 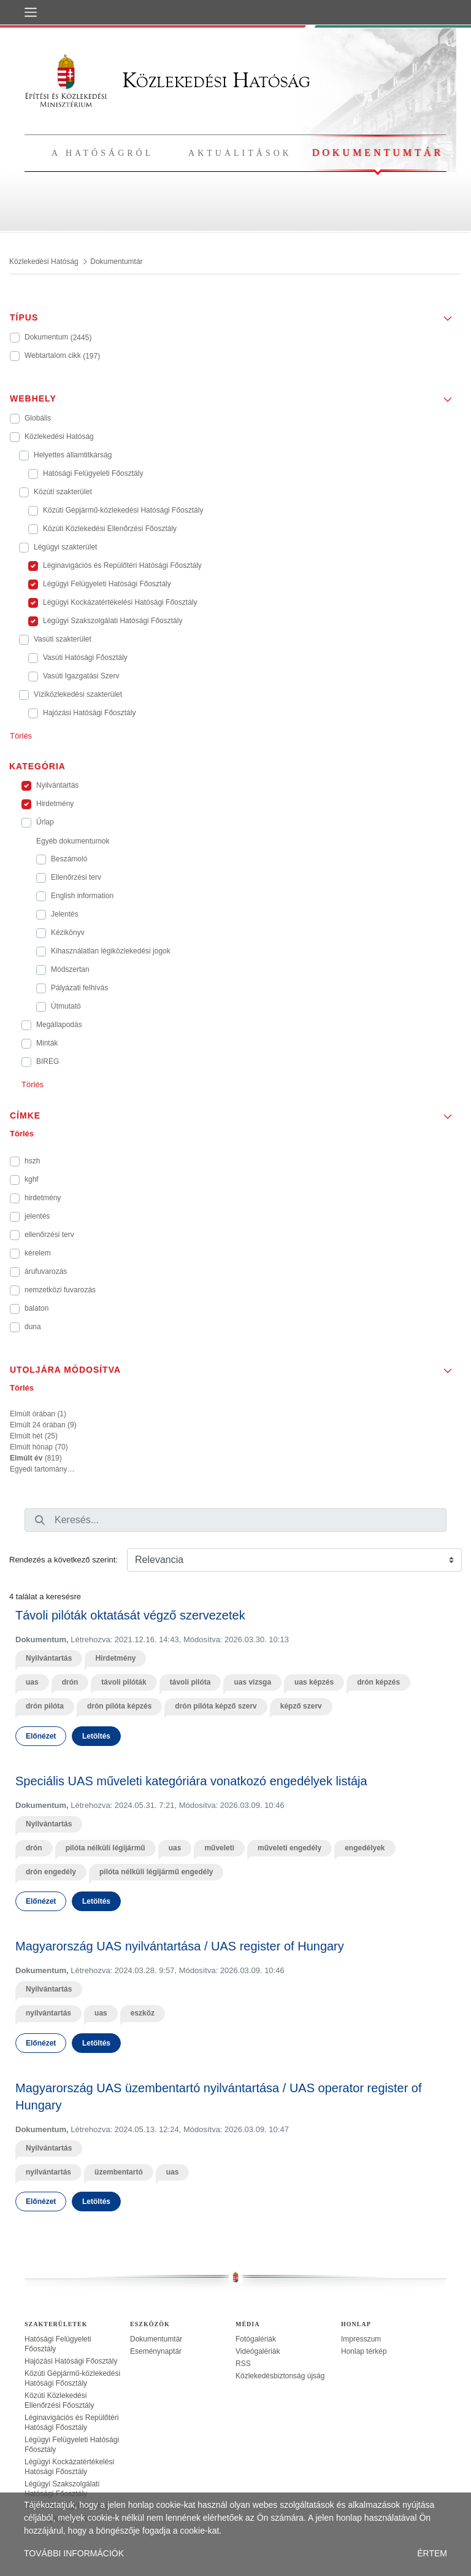 I want to click on Előnézet, so click(x=41, y=1736).